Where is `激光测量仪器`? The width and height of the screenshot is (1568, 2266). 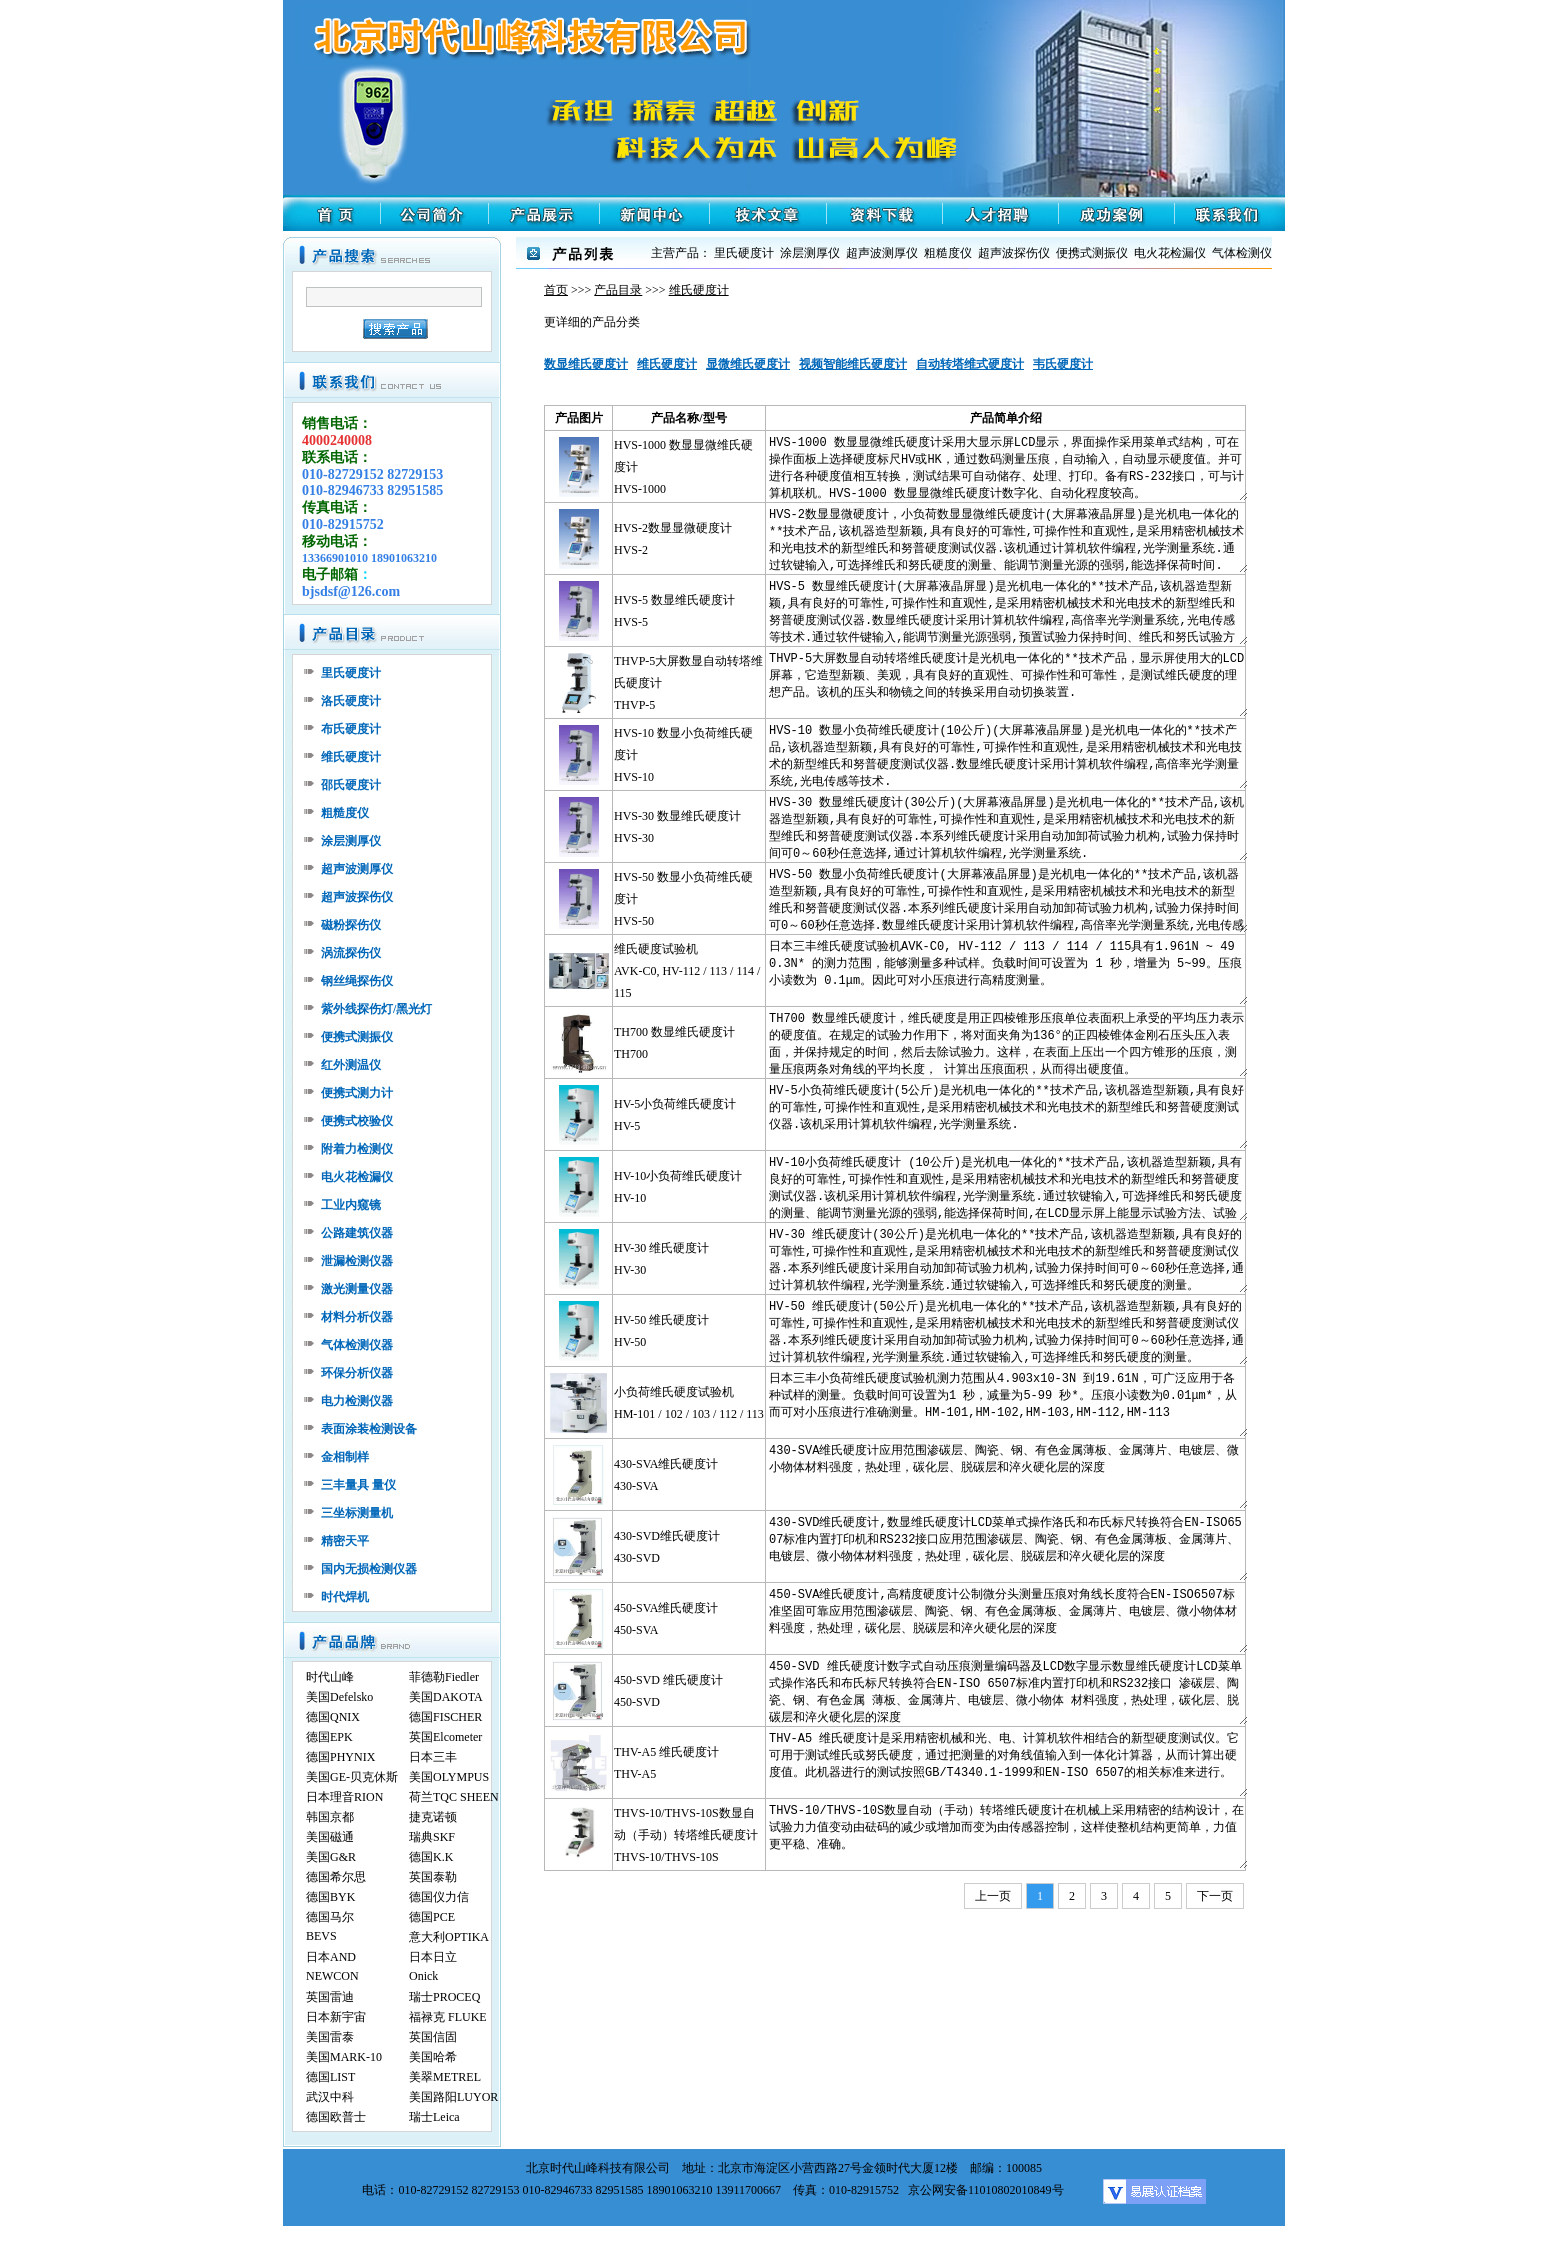
激光测量仪器 is located at coordinates (357, 1289).